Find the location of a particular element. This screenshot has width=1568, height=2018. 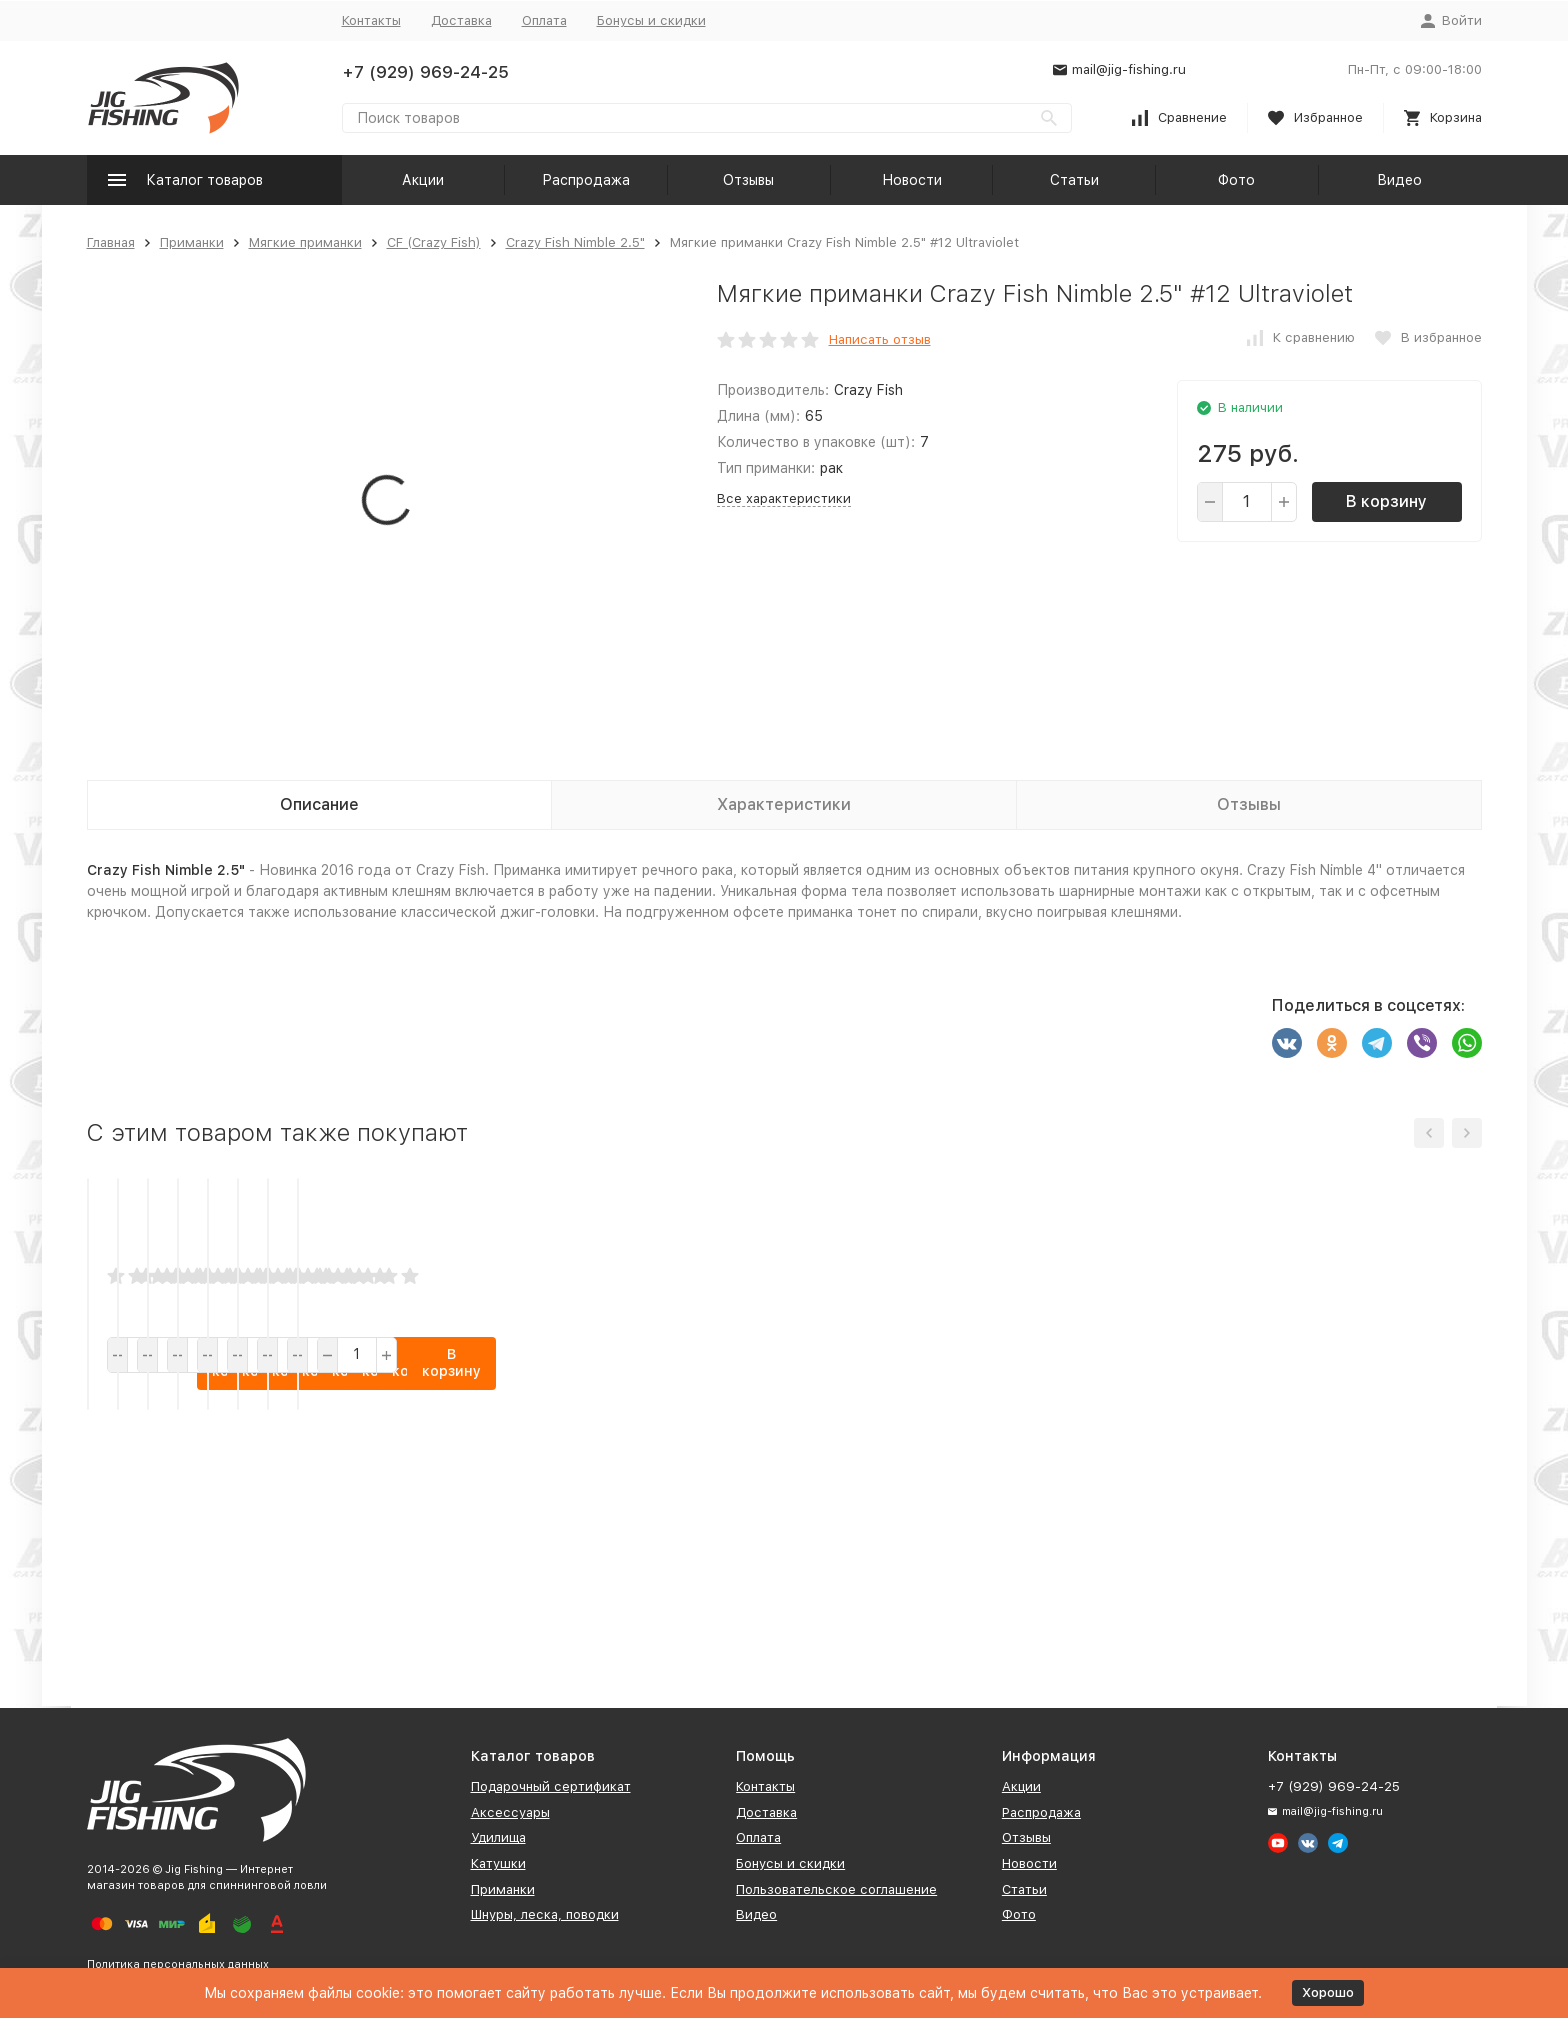

Контакты is located at coordinates (371, 20).